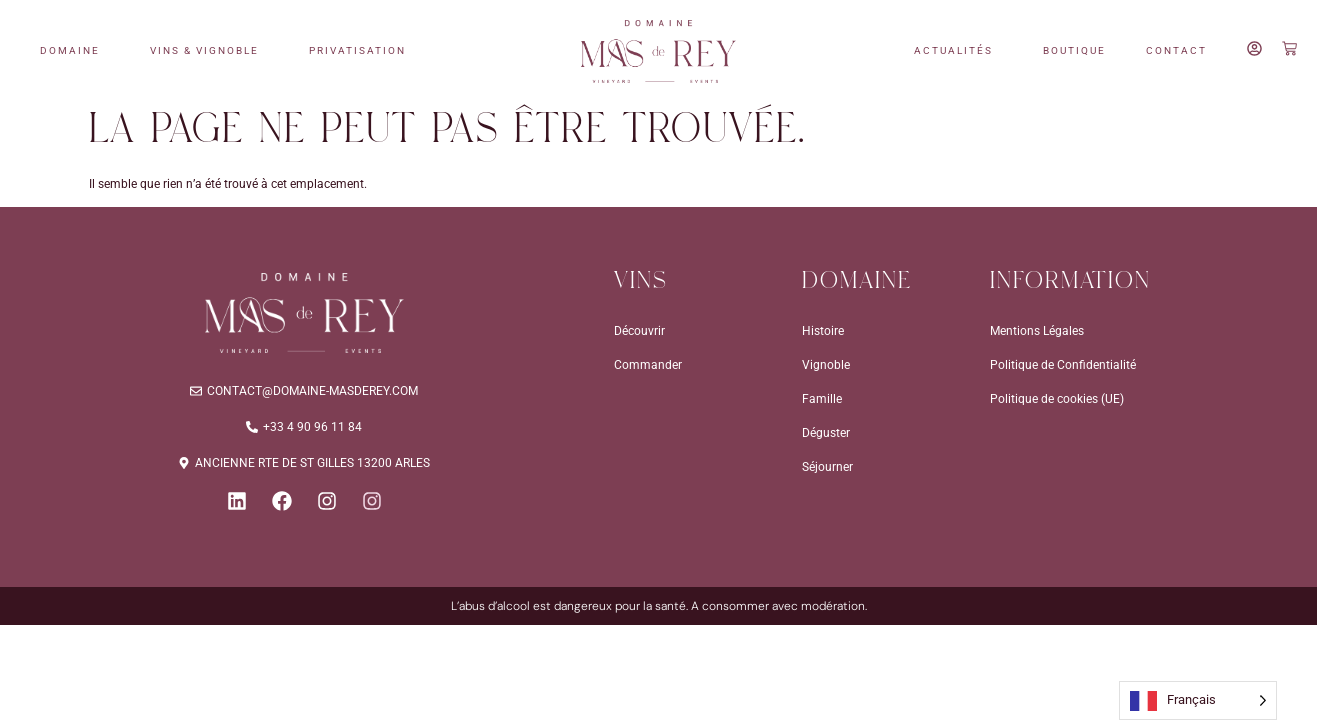  What do you see at coordinates (362, 51) in the screenshot?
I see `PRIVATISATION` at bounding box center [362, 51].